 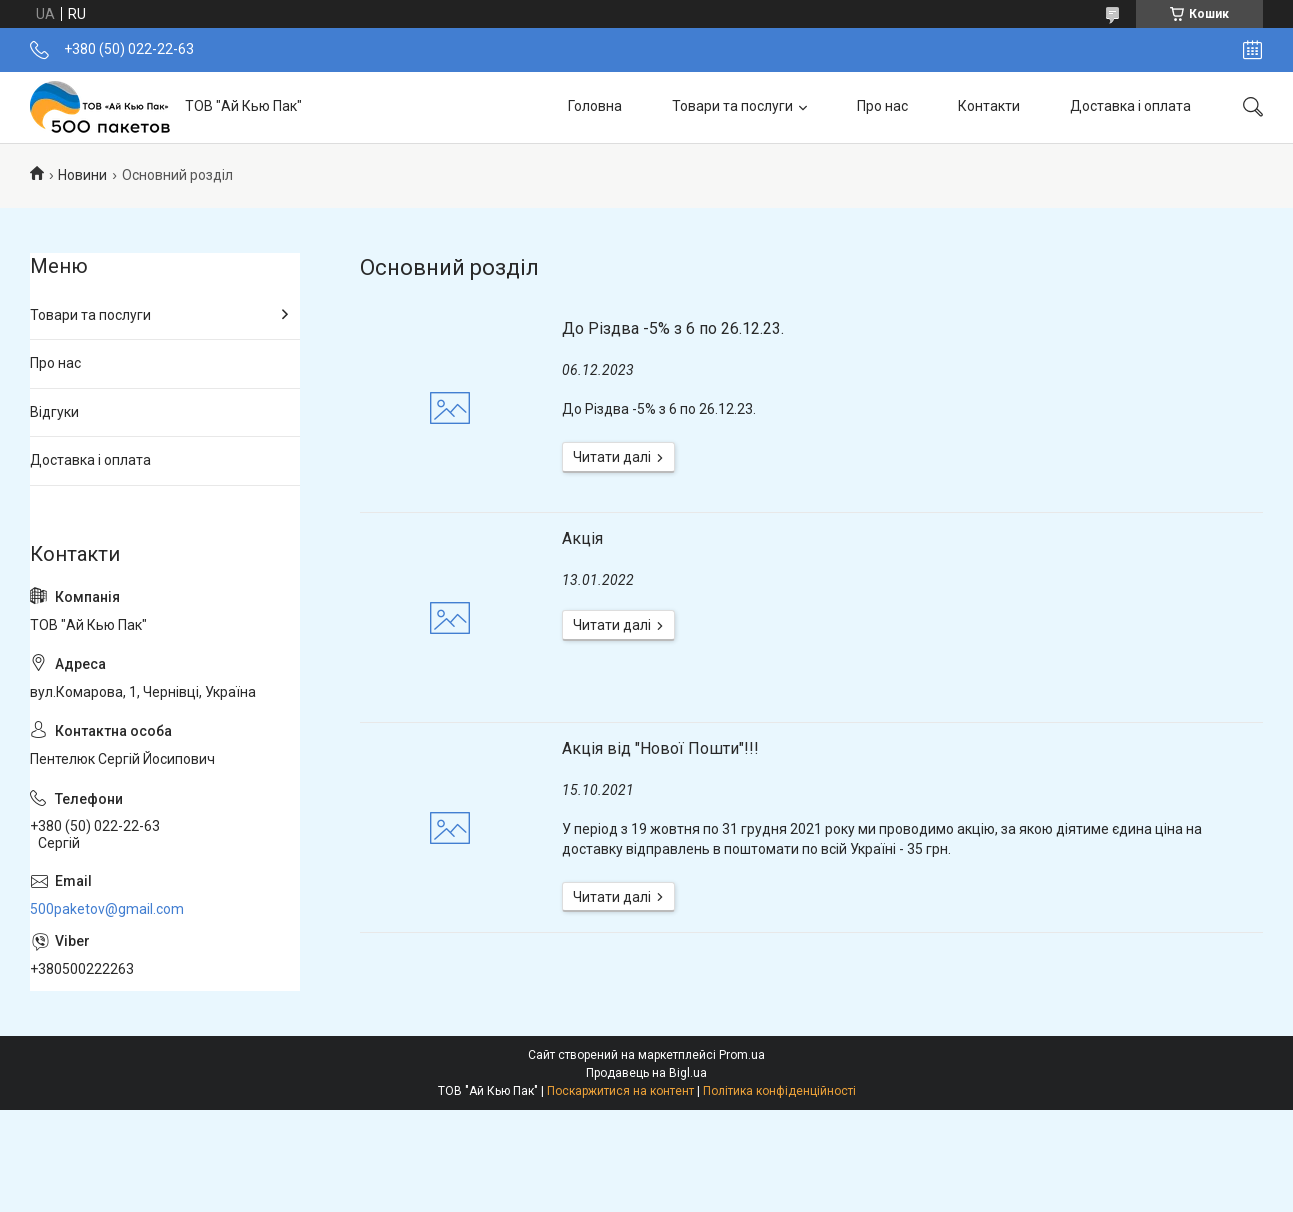 I want to click on 500paketov@gmail.com, so click(x=107, y=909).